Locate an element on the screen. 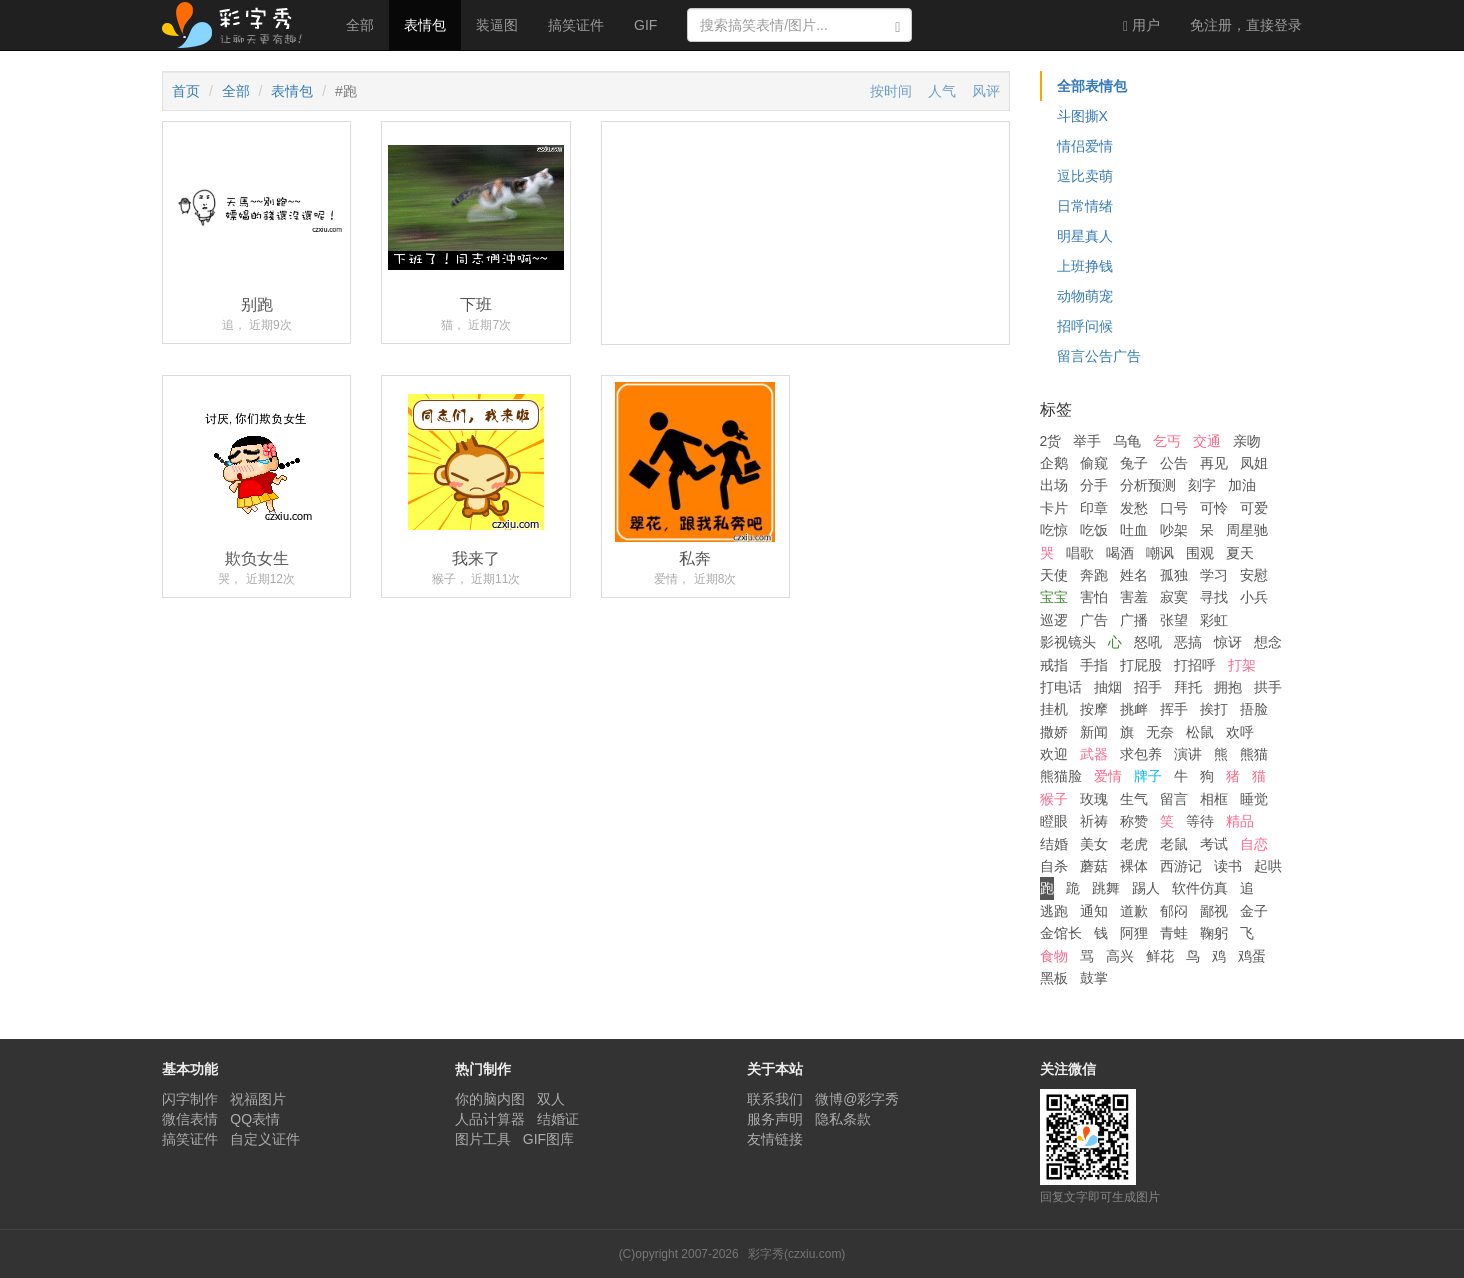  自定义证件 is located at coordinates (265, 1139).